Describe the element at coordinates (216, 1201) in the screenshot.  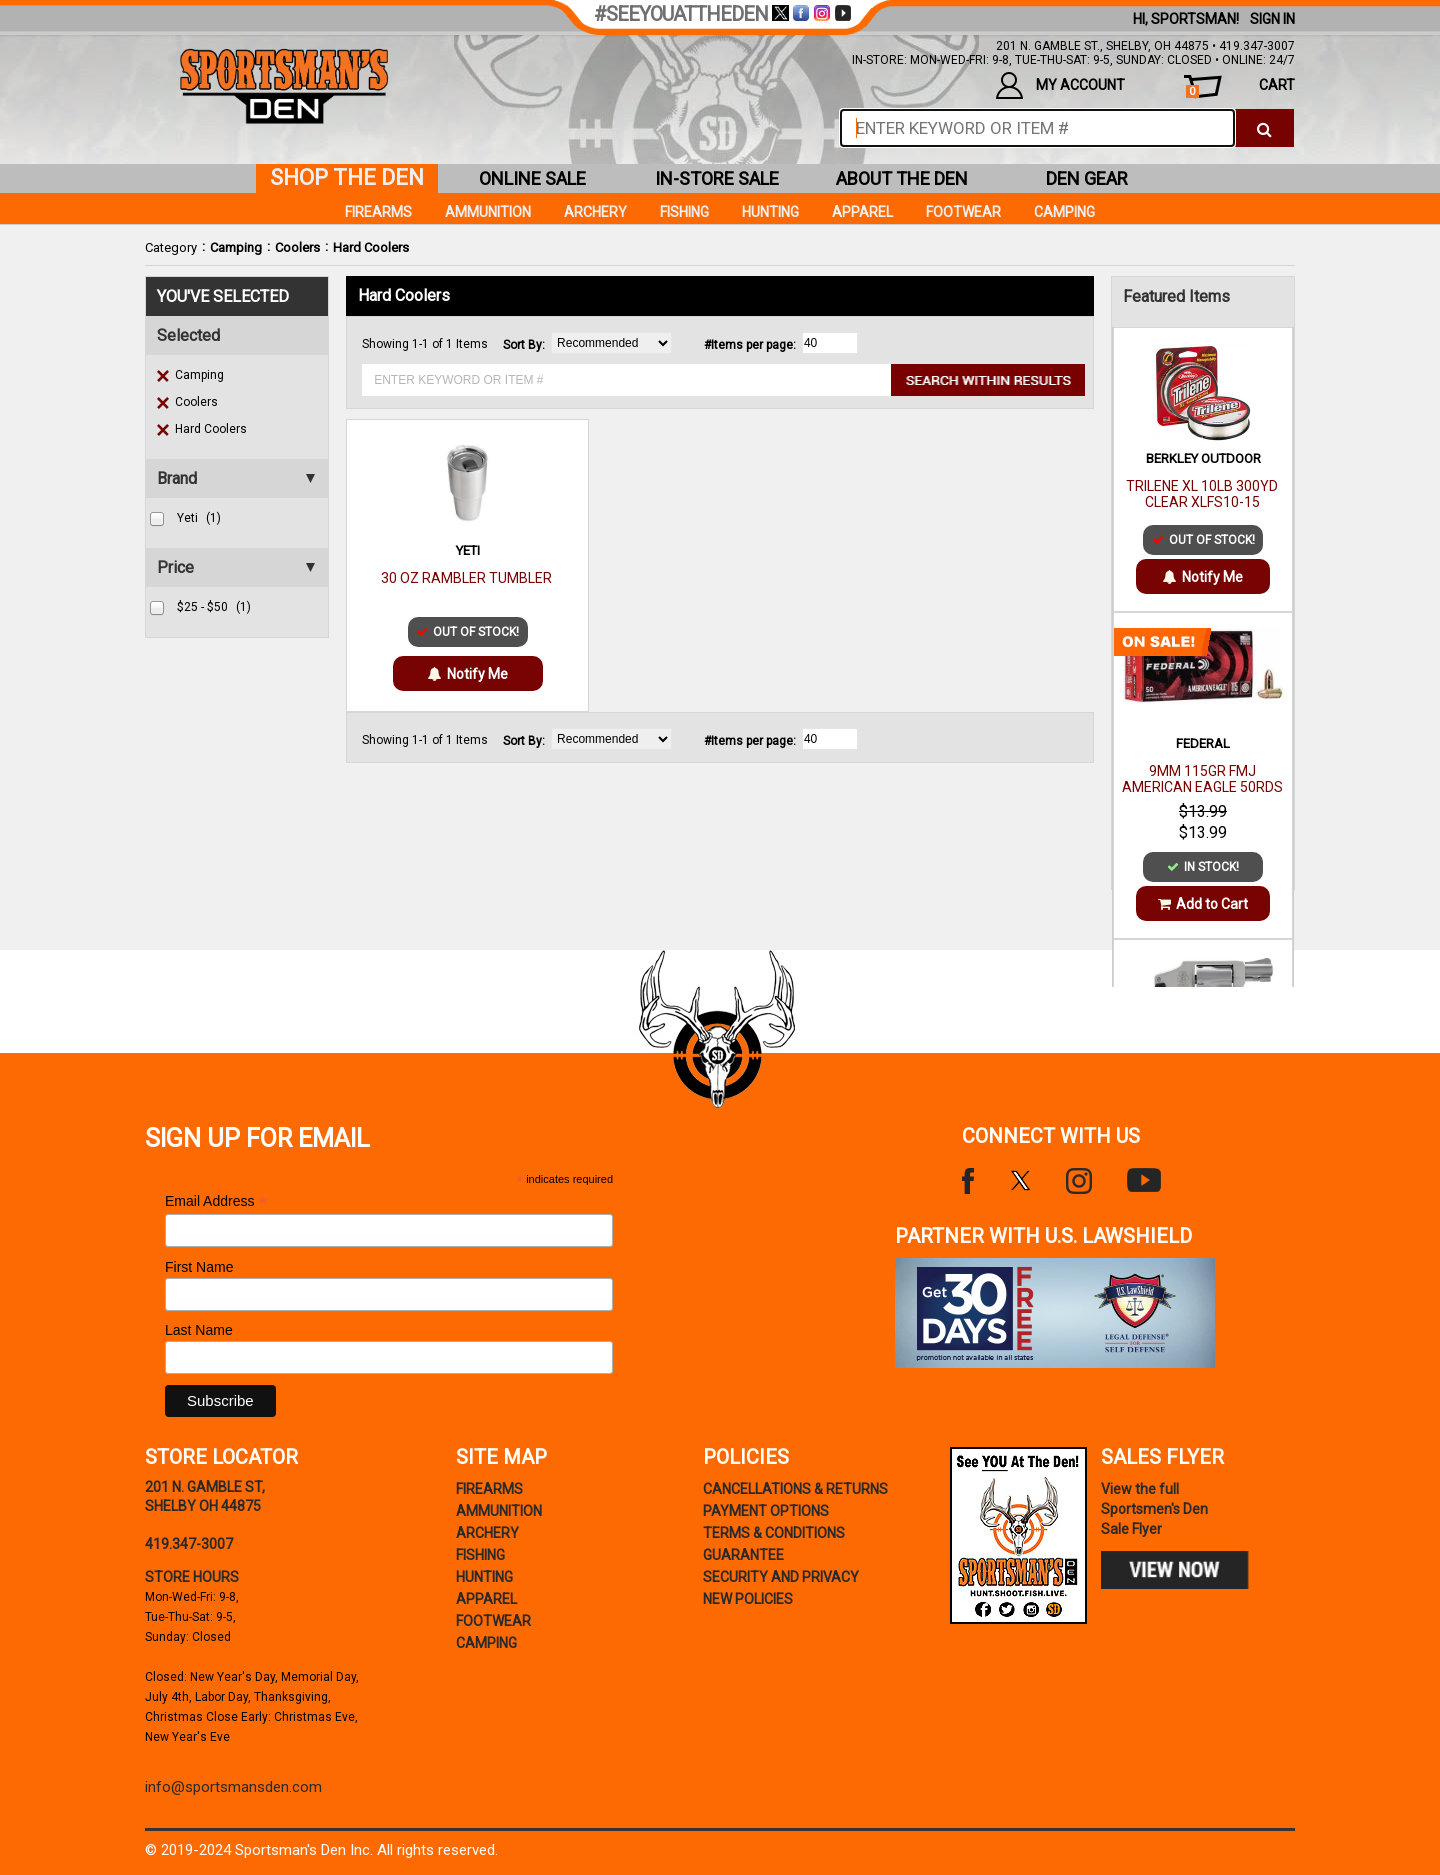
I see `Email Address` at that location.